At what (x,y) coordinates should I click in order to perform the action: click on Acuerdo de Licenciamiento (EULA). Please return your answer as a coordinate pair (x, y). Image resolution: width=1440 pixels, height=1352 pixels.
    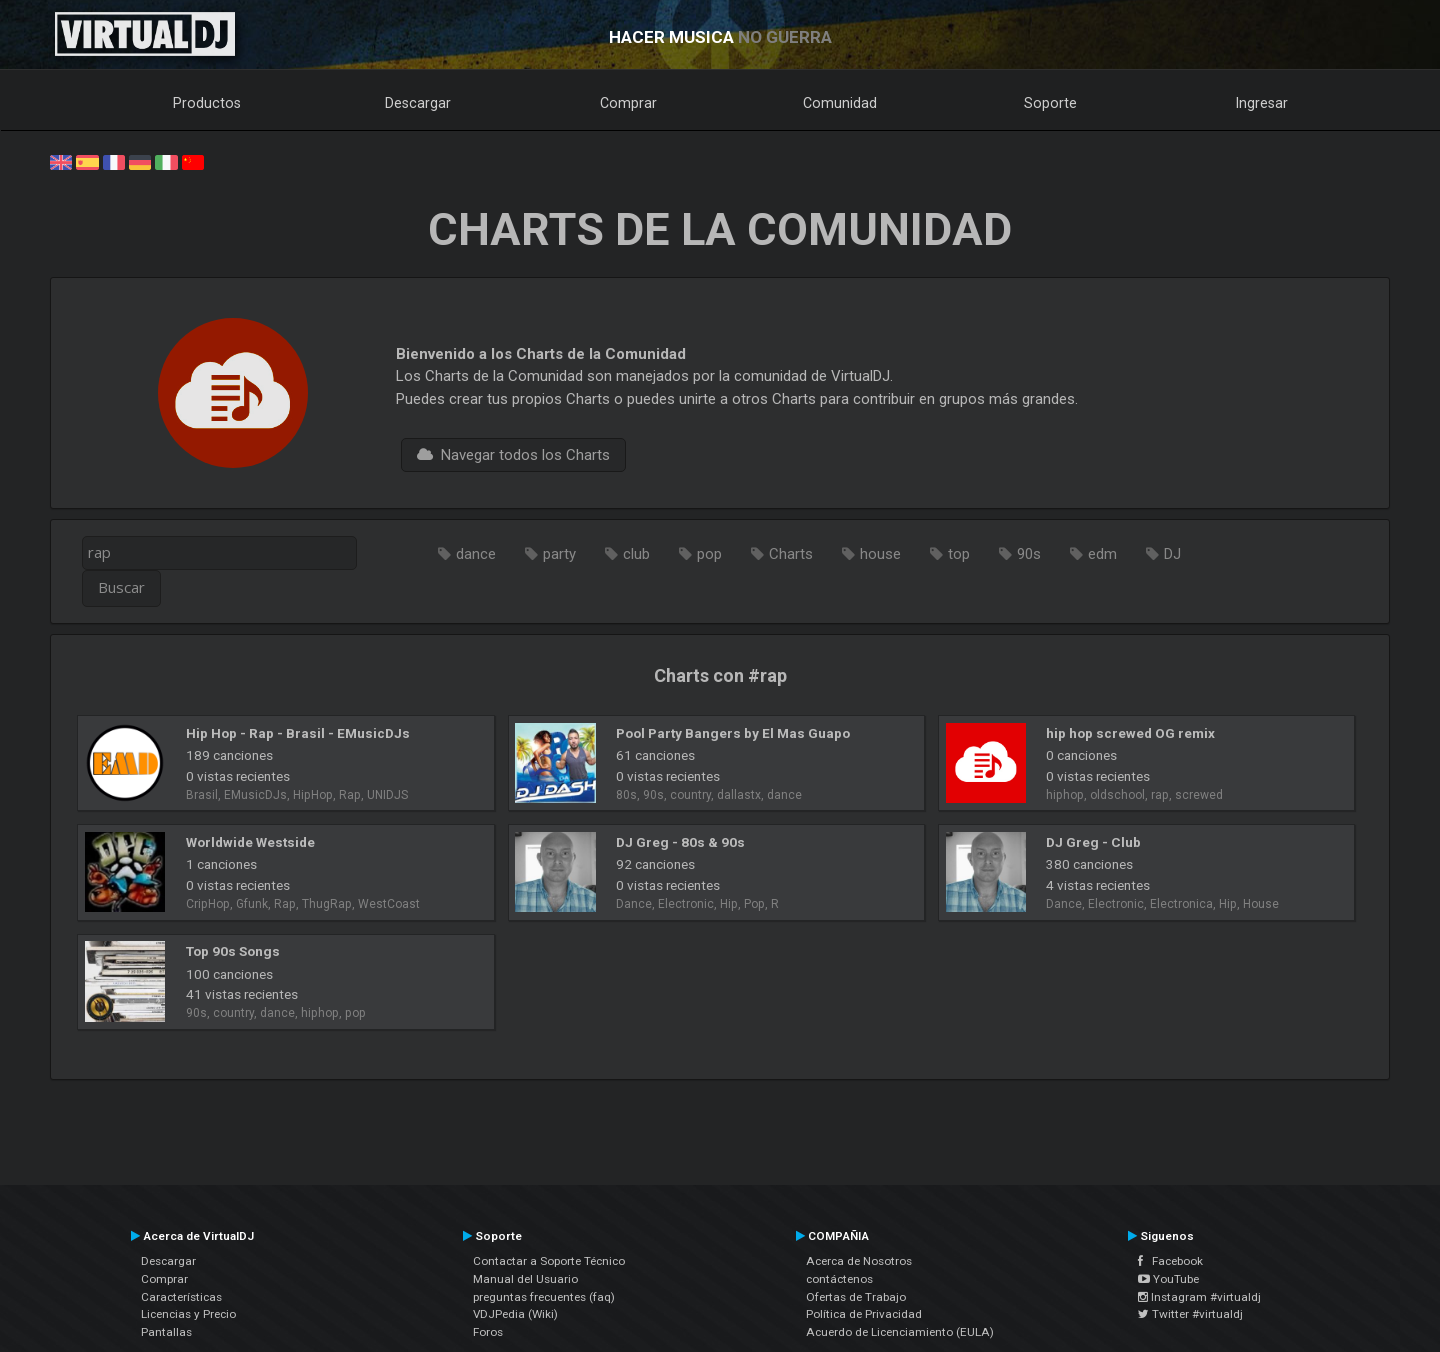
    Looking at the image, I should click on (900, 1332).